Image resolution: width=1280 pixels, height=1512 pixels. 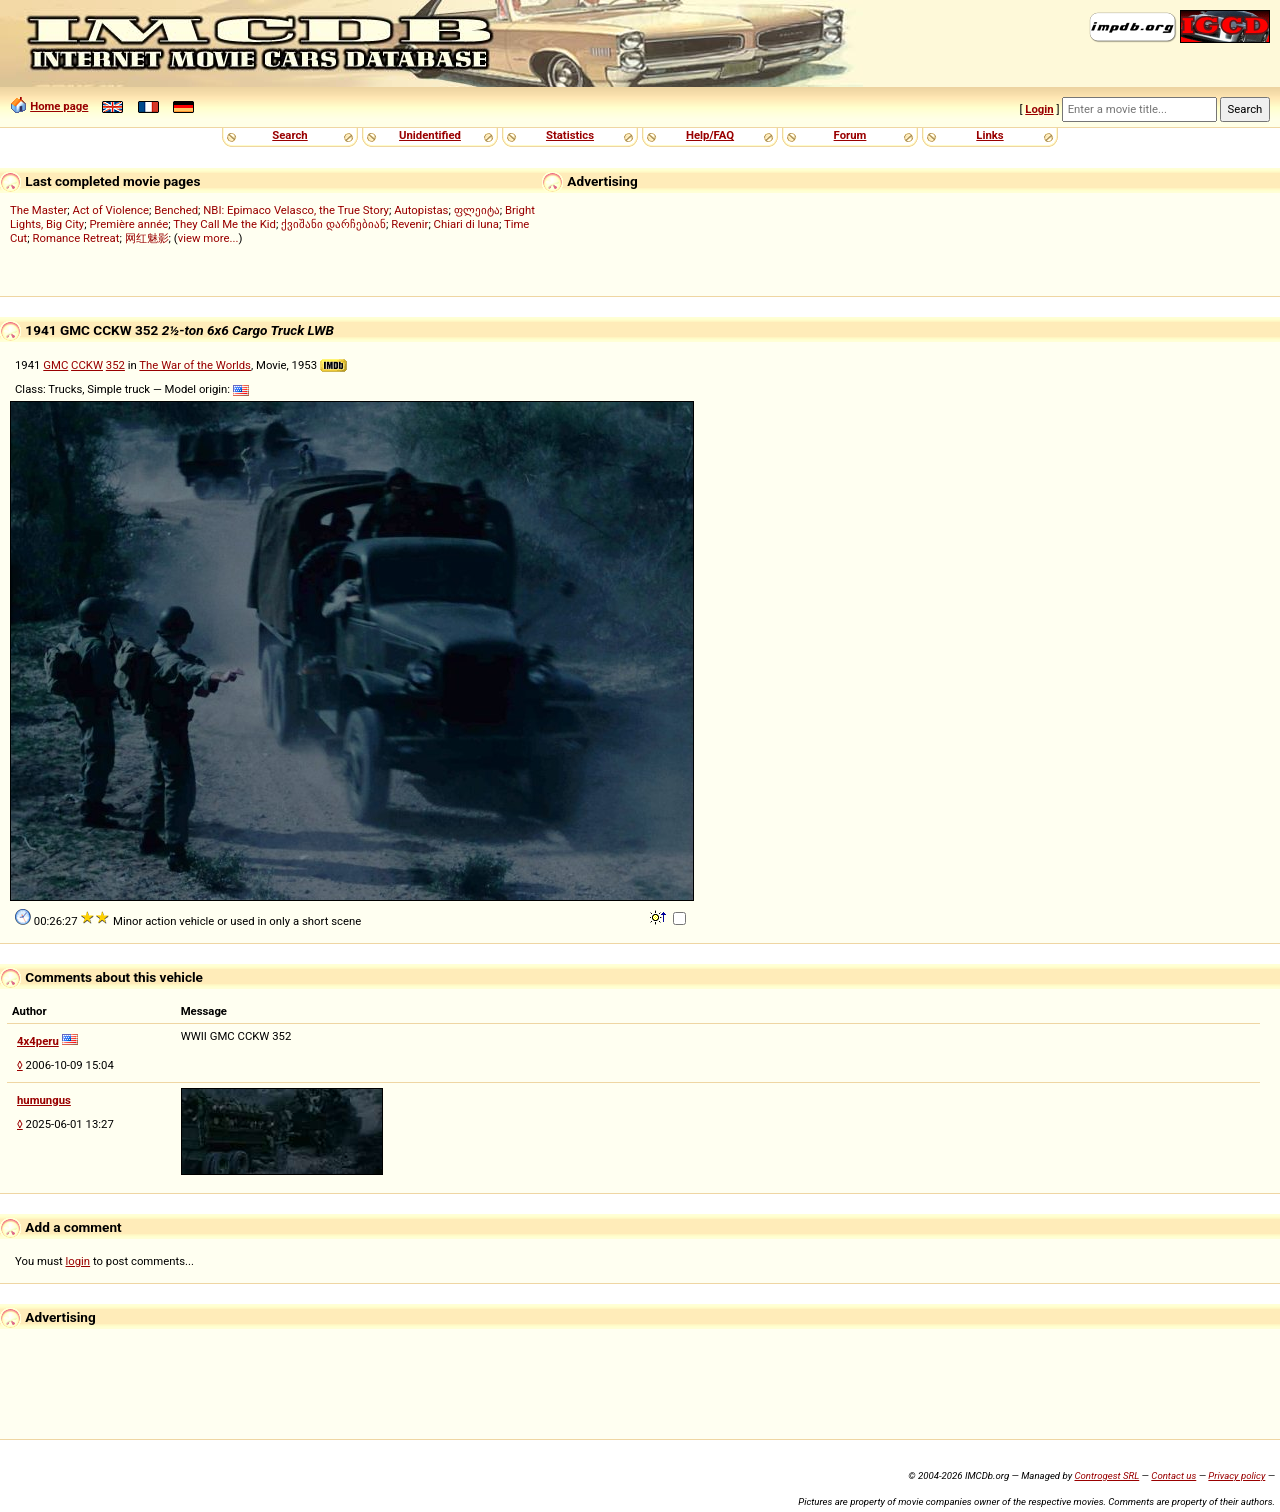 I want to click on 4x4peru, so click(x=38, y=1041).